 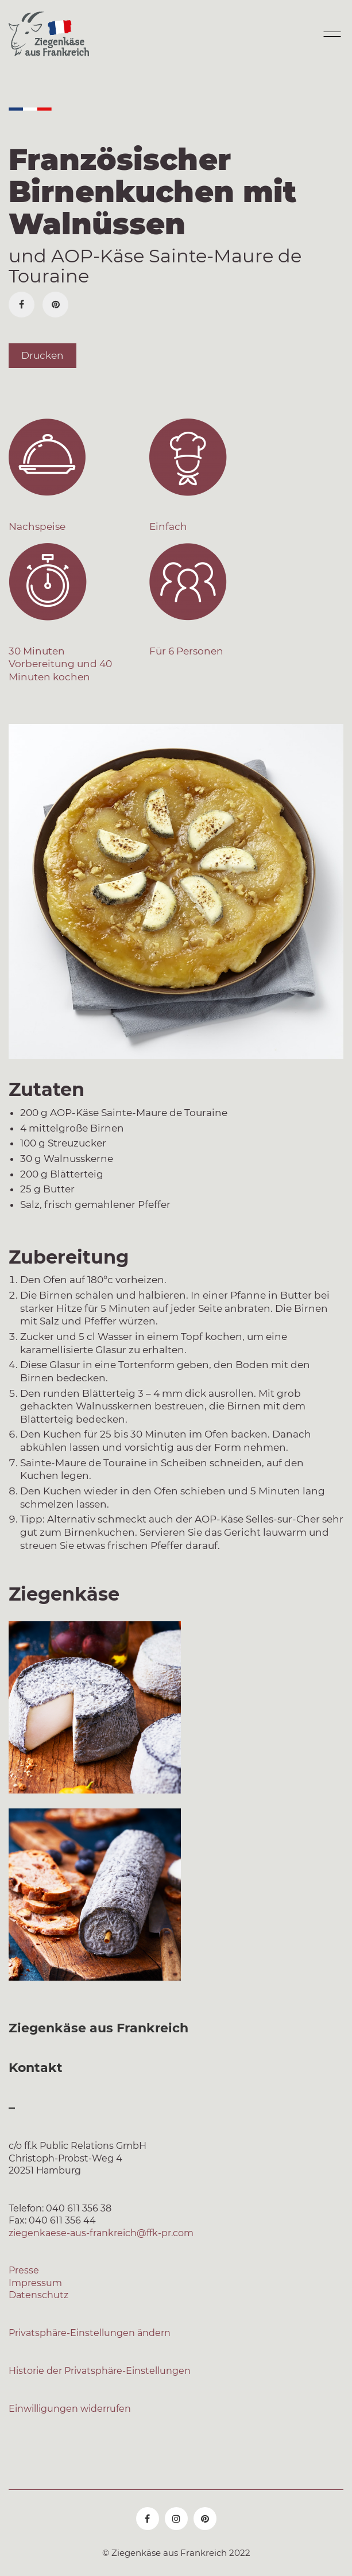 What do you see at coordinates (100, 2370) in the screenshot?
I see `Historie der Privatsphäre-Einstellungen` at bounding box center [100, 2370].